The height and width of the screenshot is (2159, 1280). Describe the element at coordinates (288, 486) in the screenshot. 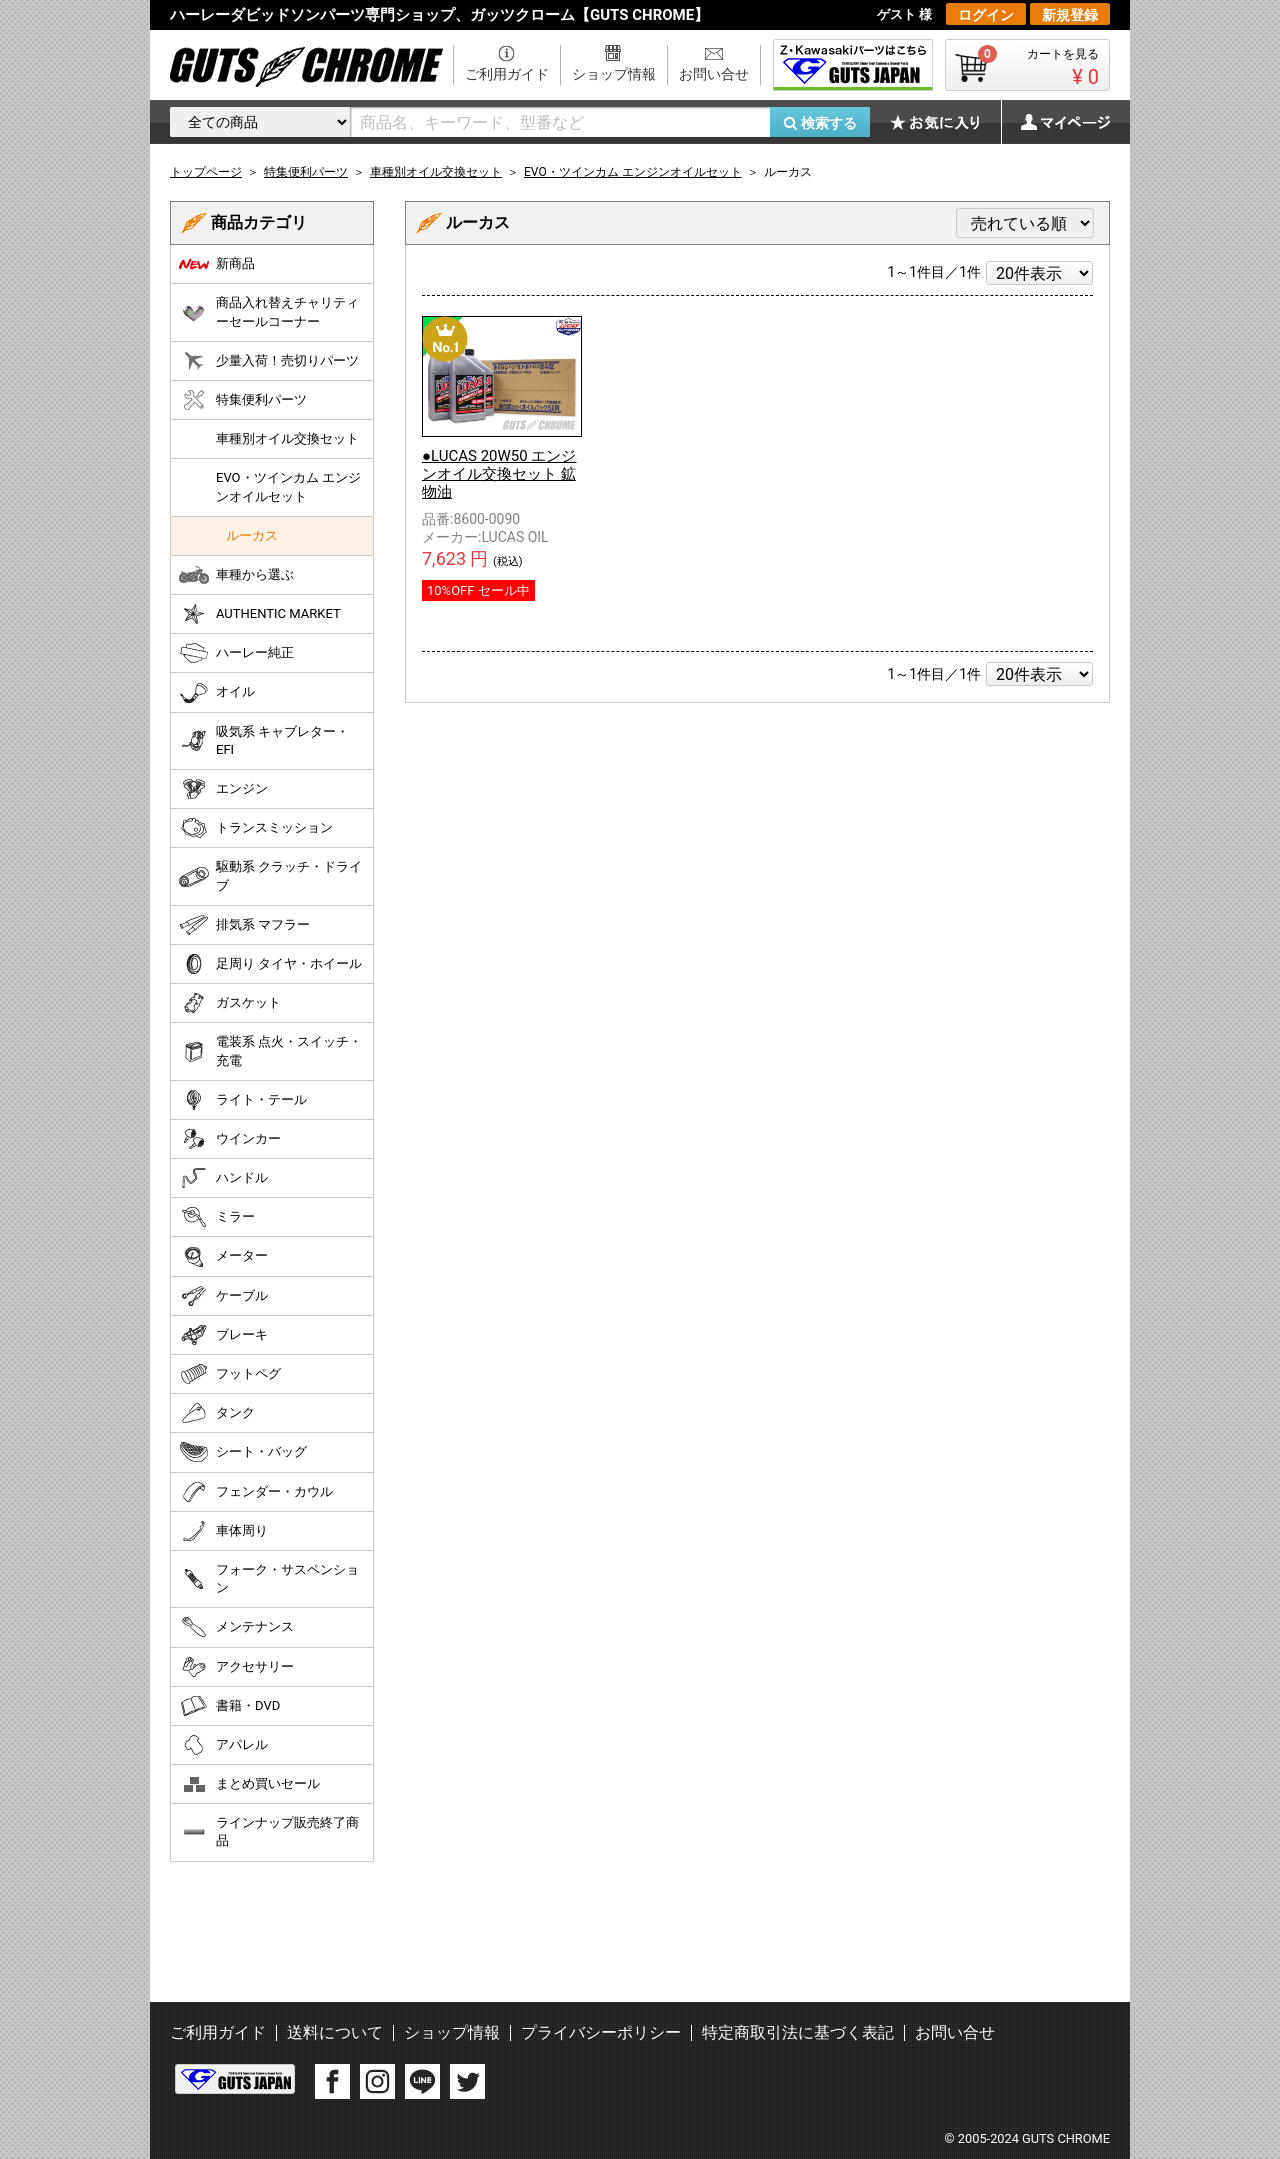

I see `EVO・ツインカム エンジンオイルセット` at that location.